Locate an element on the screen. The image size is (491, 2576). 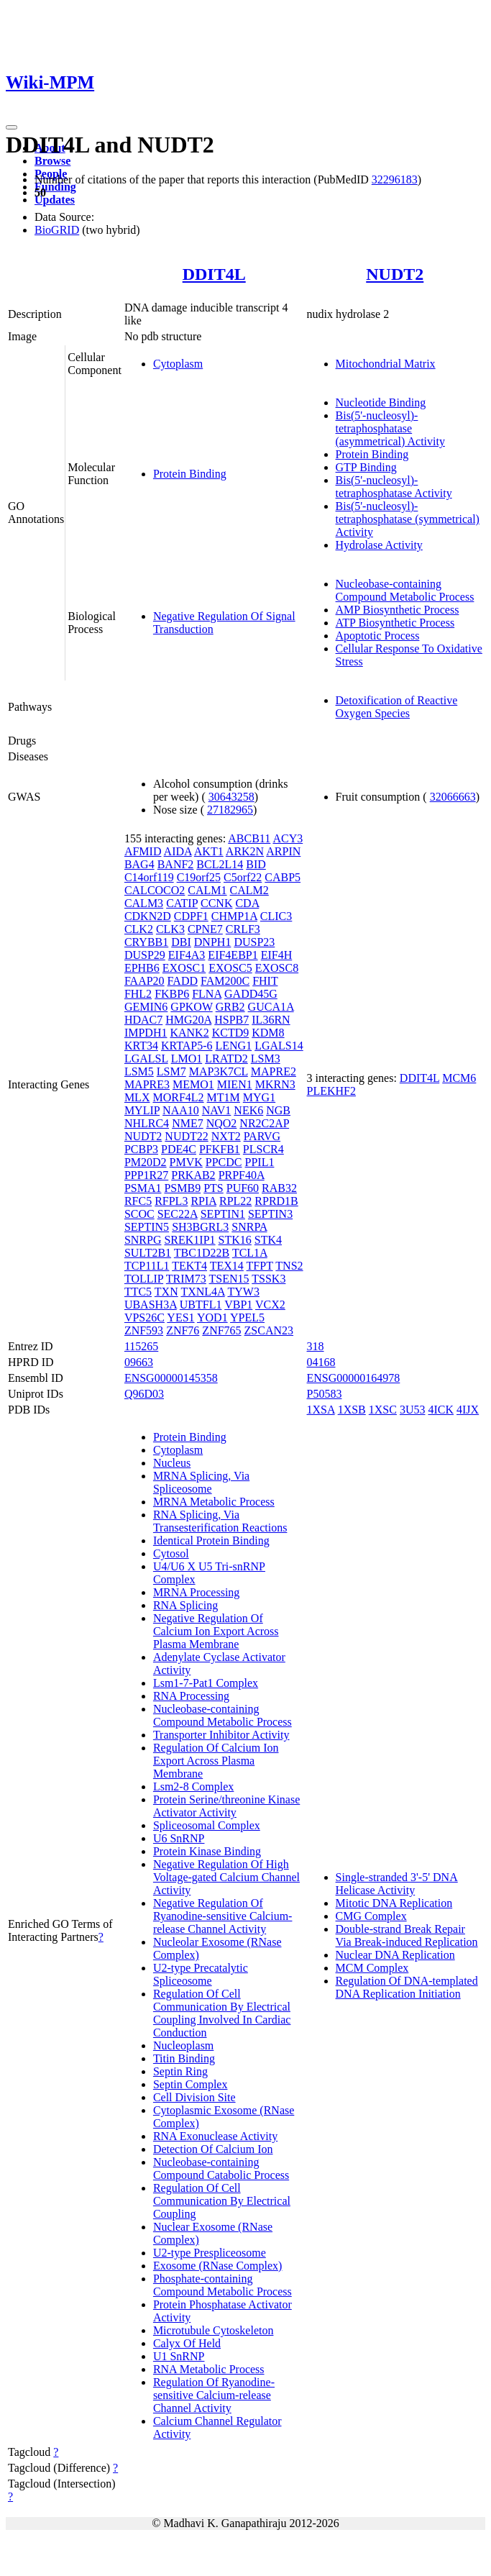
CLIC3 is located at coordinates (276, 916).